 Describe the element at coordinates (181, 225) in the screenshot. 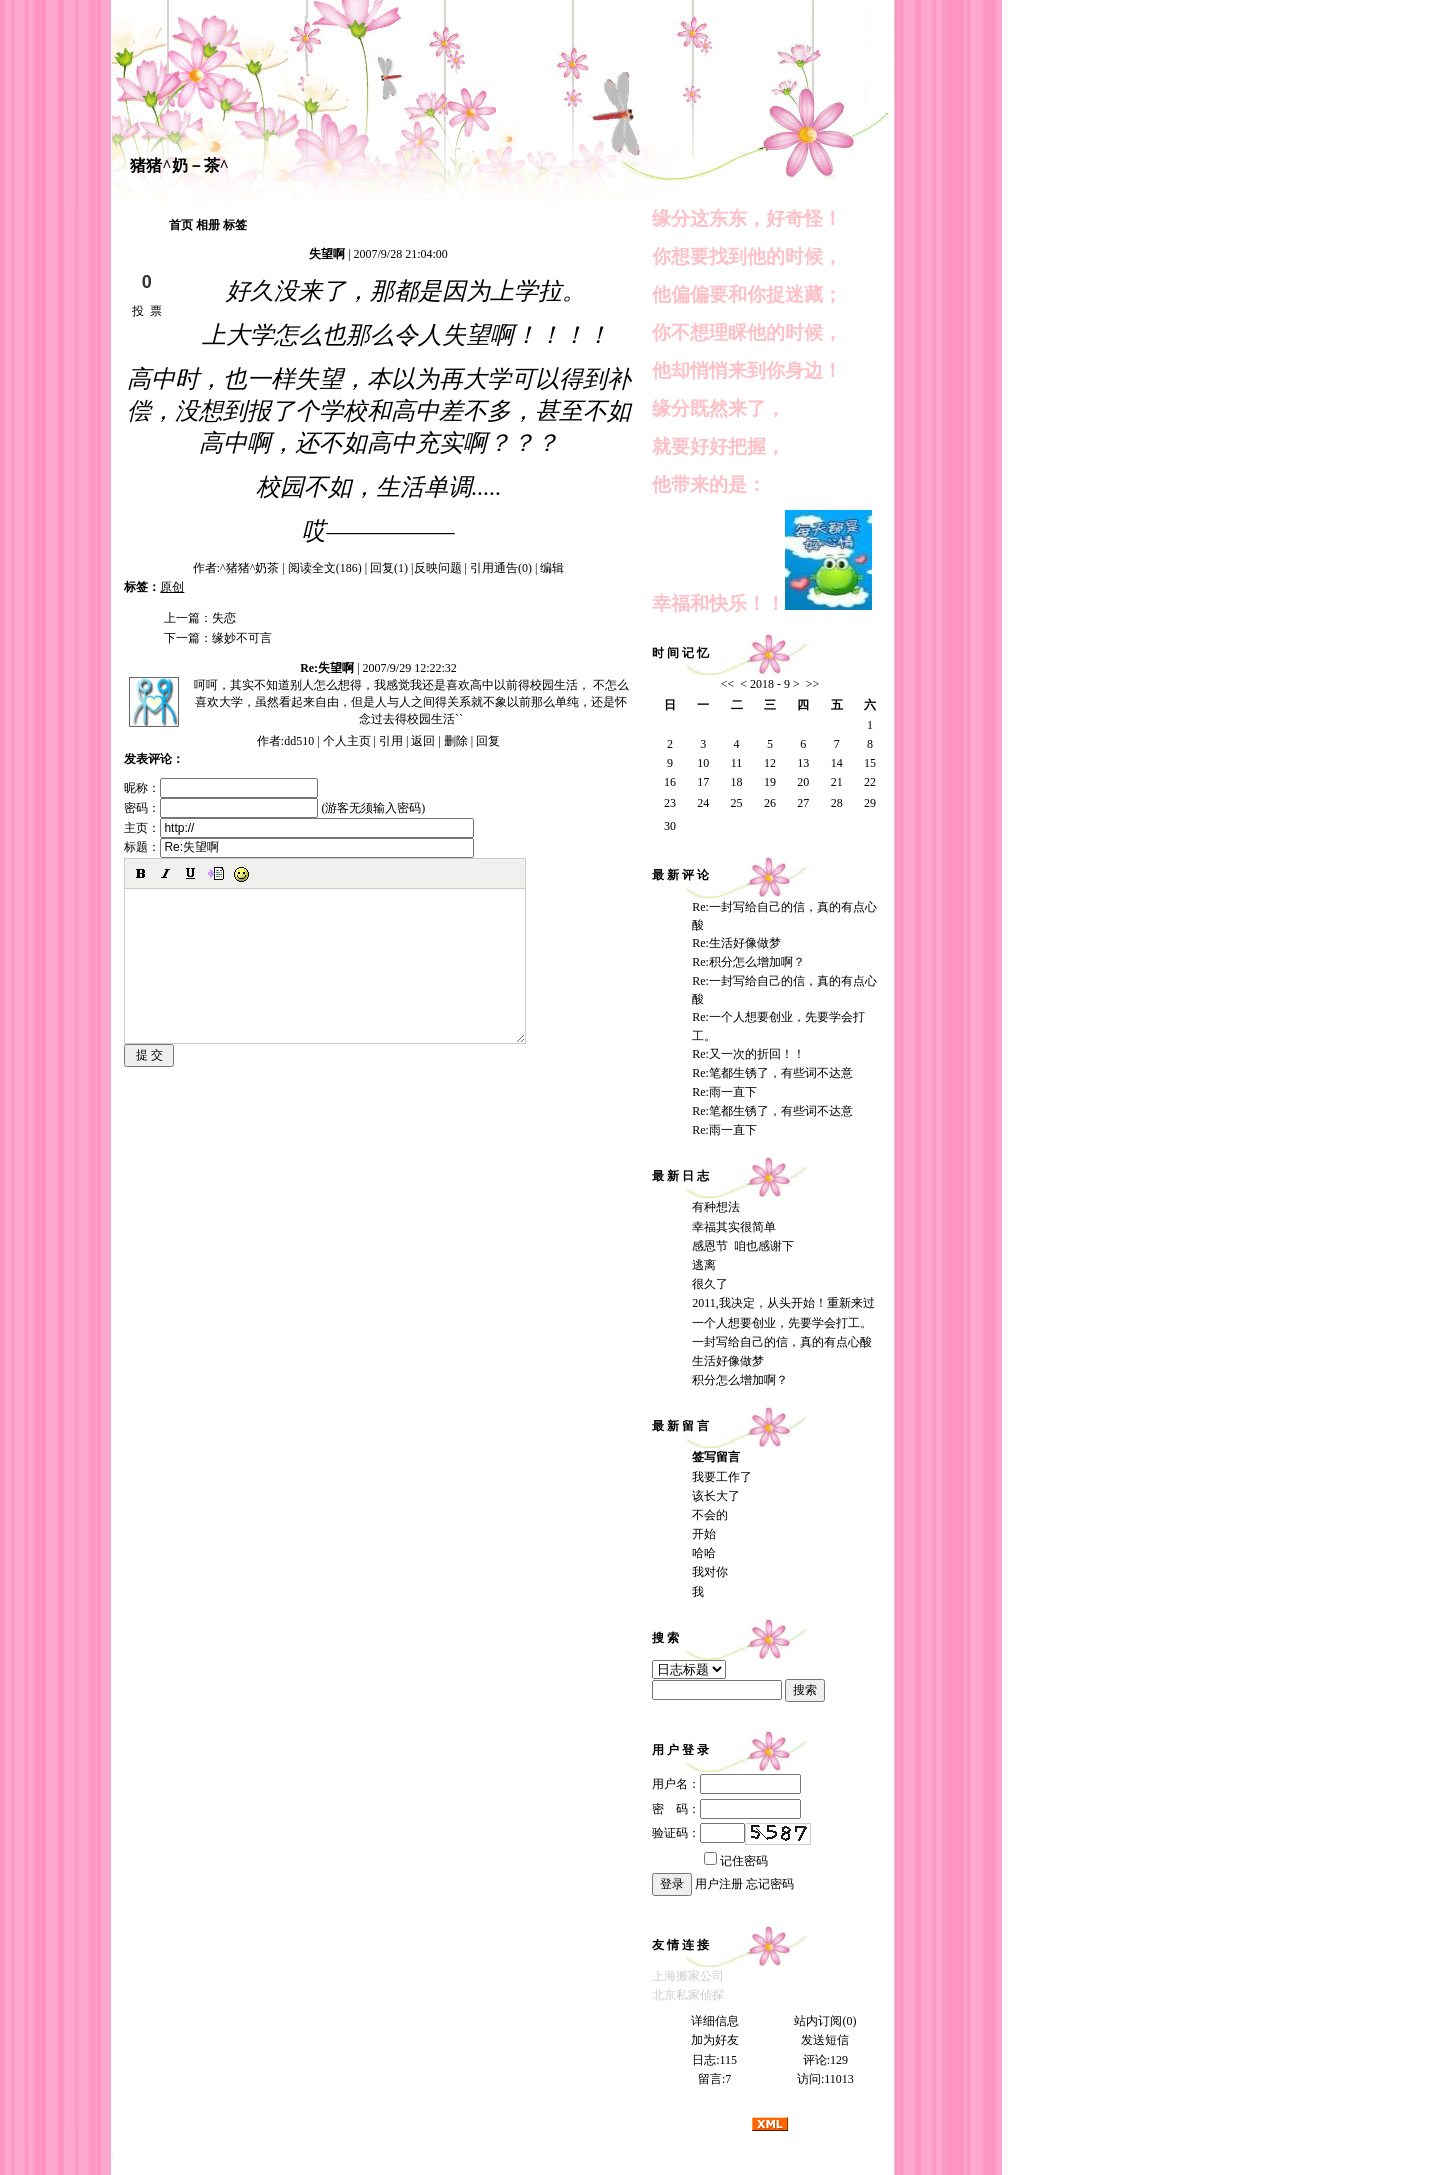

I see `首页` at that location.